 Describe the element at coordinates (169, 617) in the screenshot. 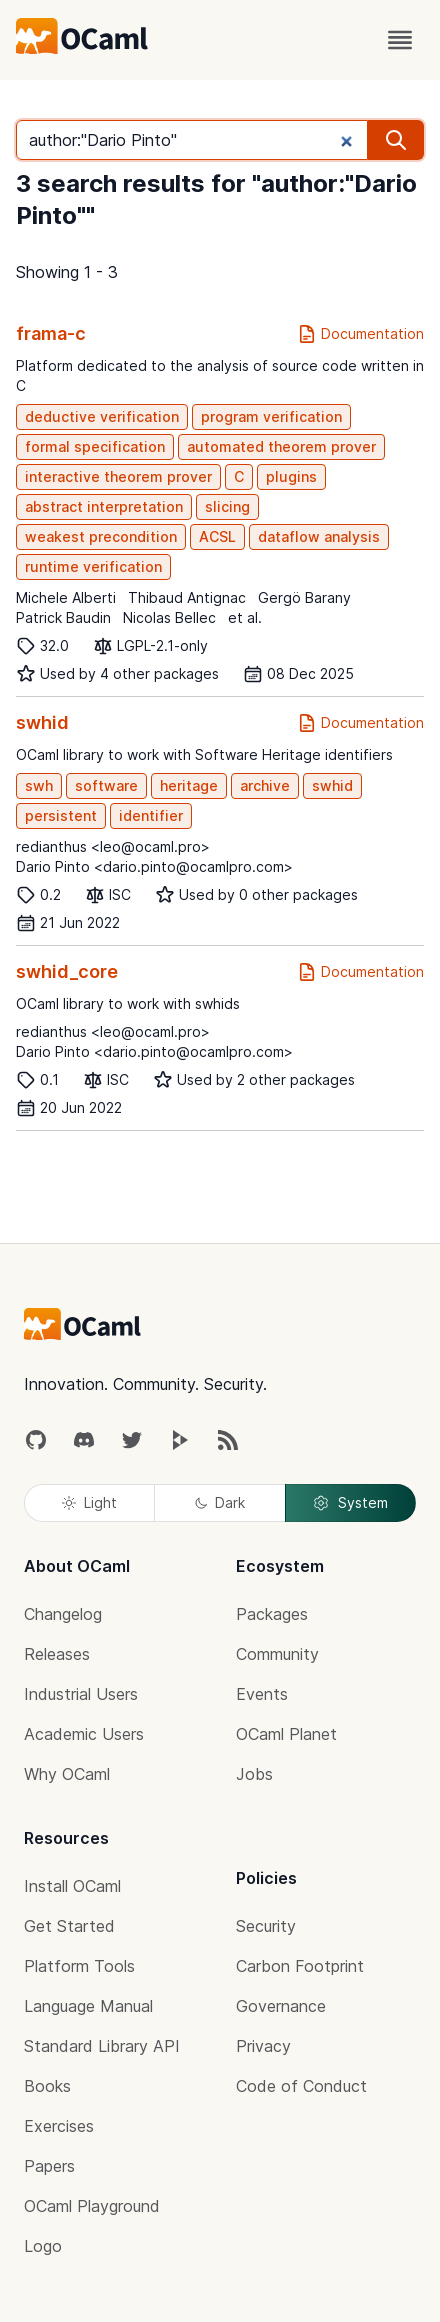

I see `Nicolas Bellec` at that location.